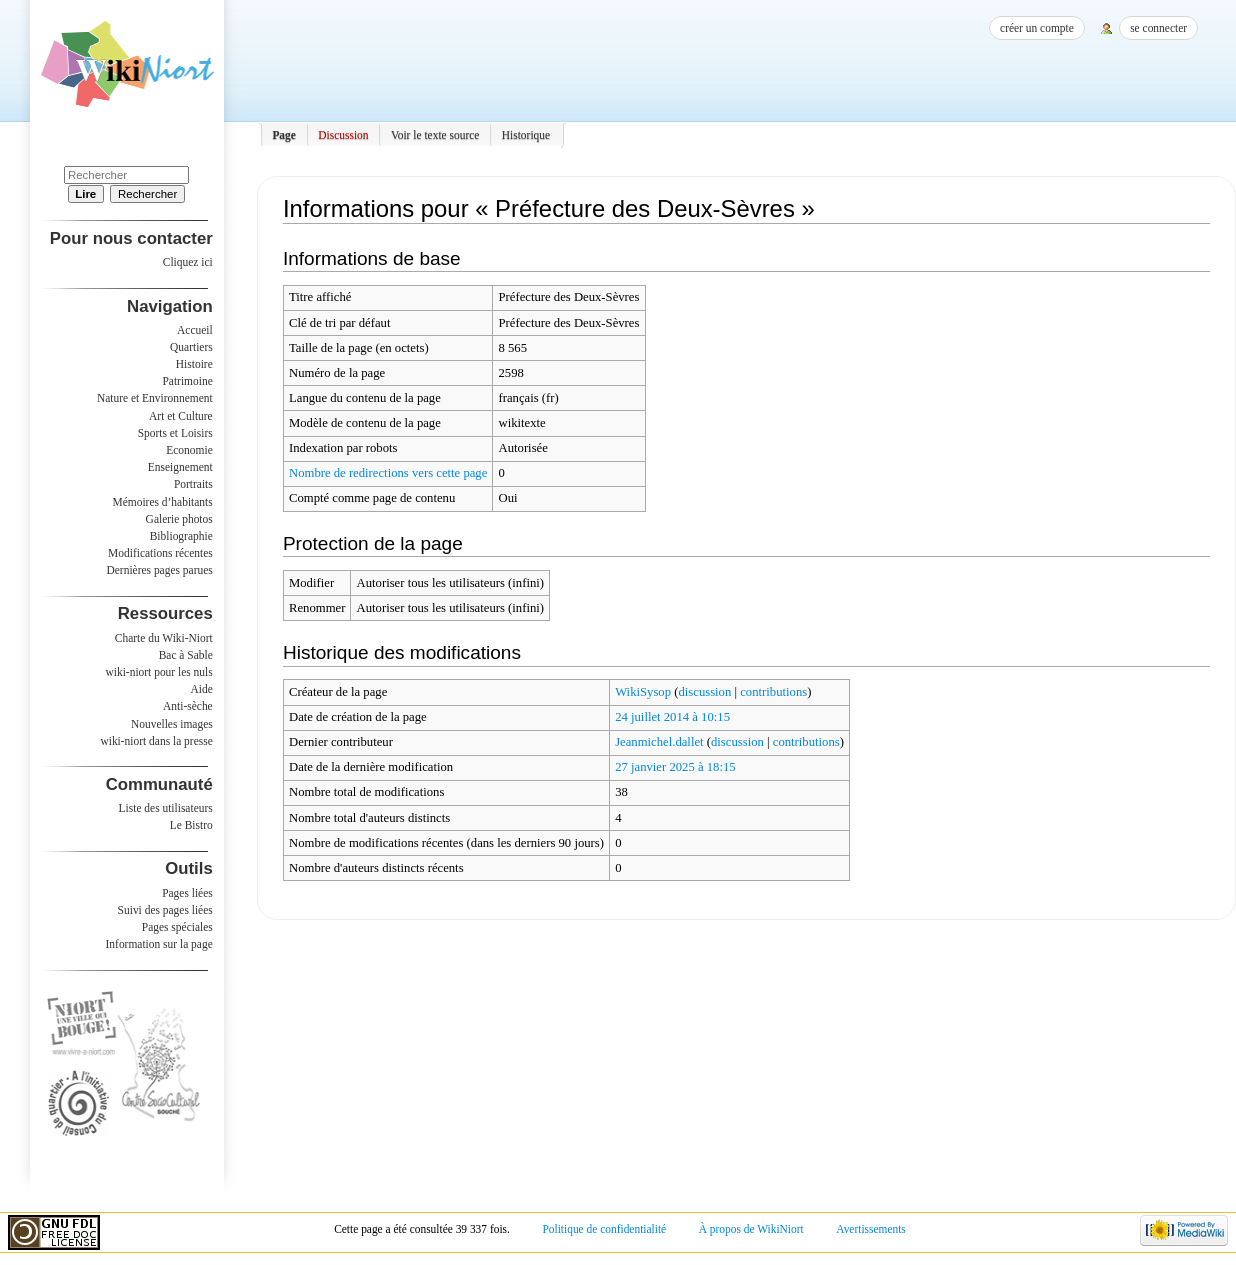 The height and width of the screenshot is (1265, 1236). What do you see at coordinates (1037, 28) in the screenshot?
I see `Créer un compte` at bounding box center [1037, 28].